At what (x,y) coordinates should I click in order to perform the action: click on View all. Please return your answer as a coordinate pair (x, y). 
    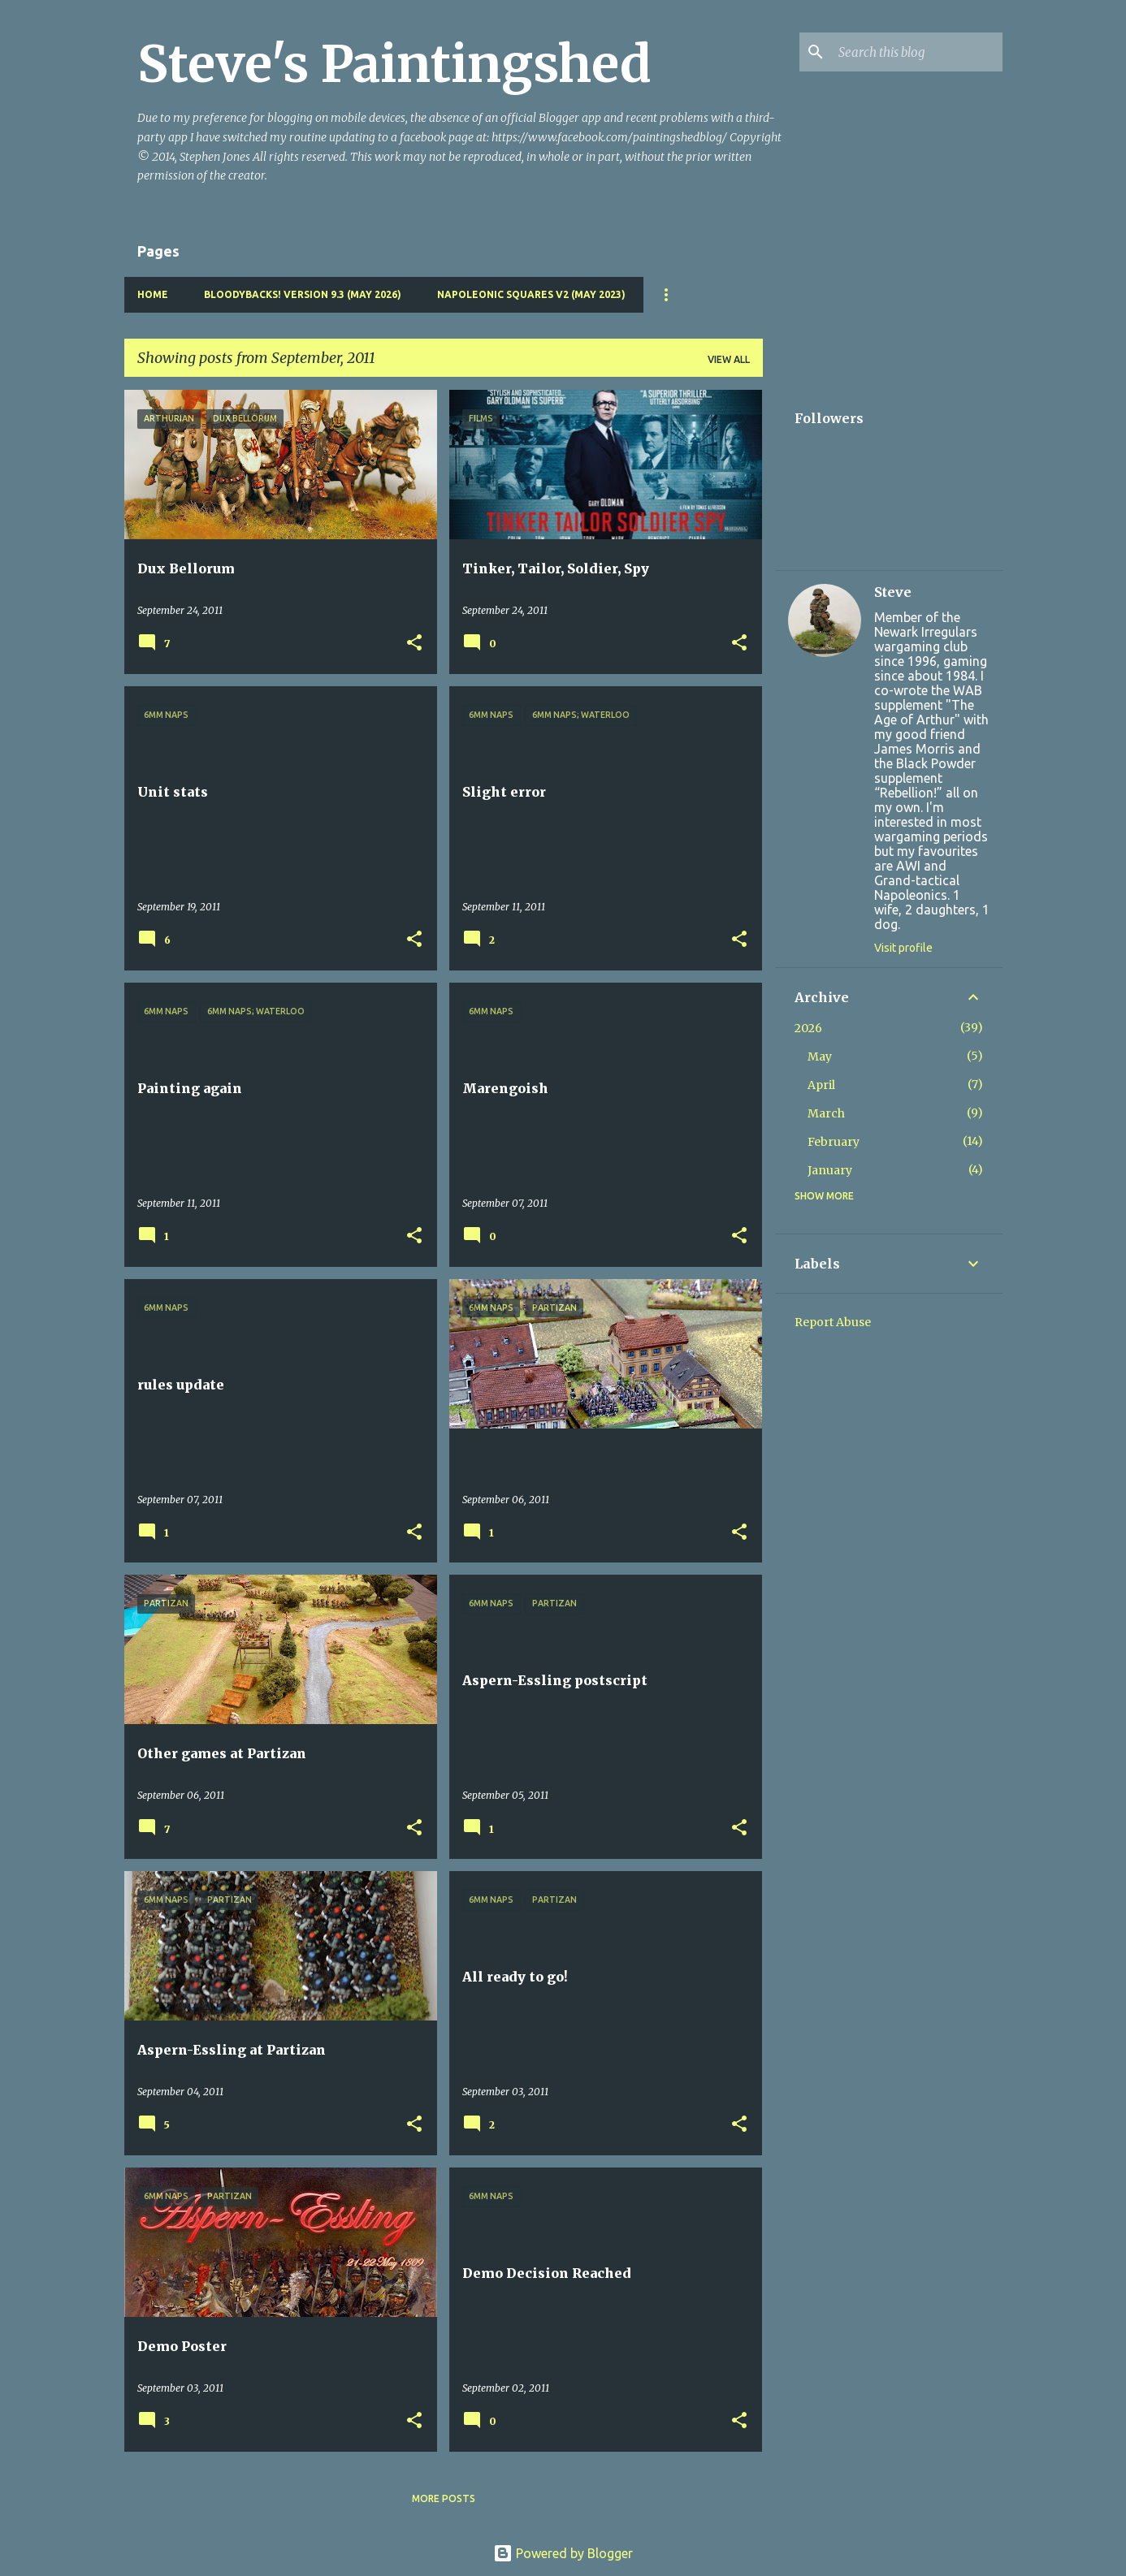
    Looking at the image, I should click on (729, 359).